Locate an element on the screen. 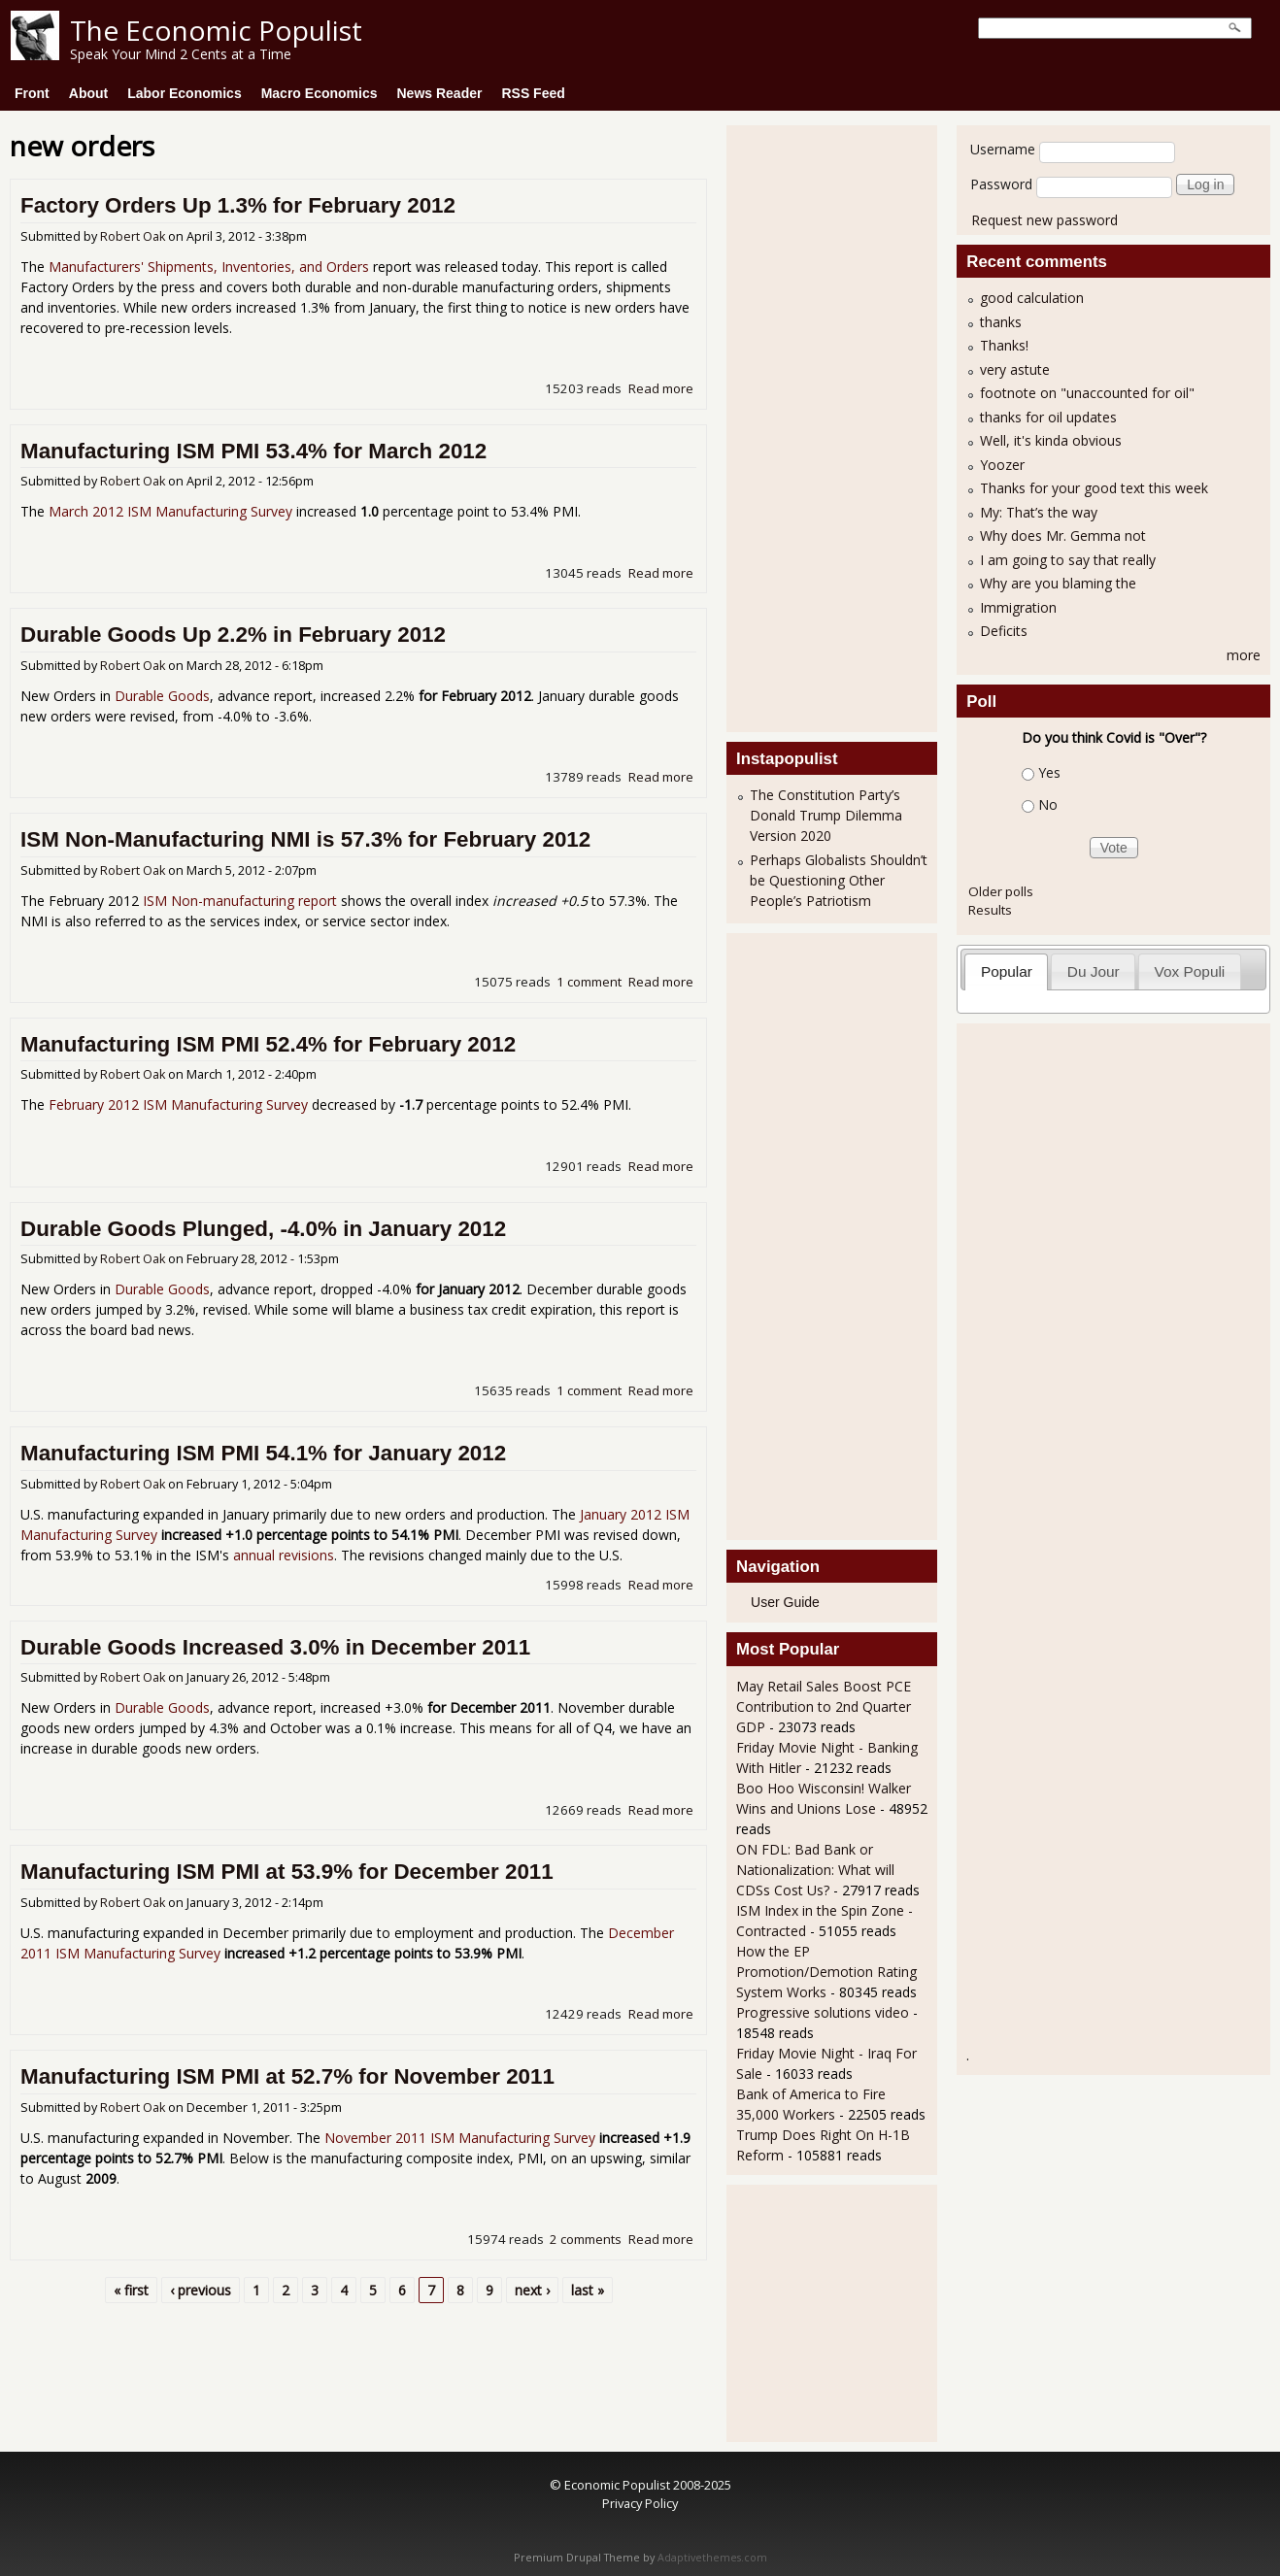 The image size is (1280, 2576). Why does Mr. Gemma not is located at coordinates (1063, 535).